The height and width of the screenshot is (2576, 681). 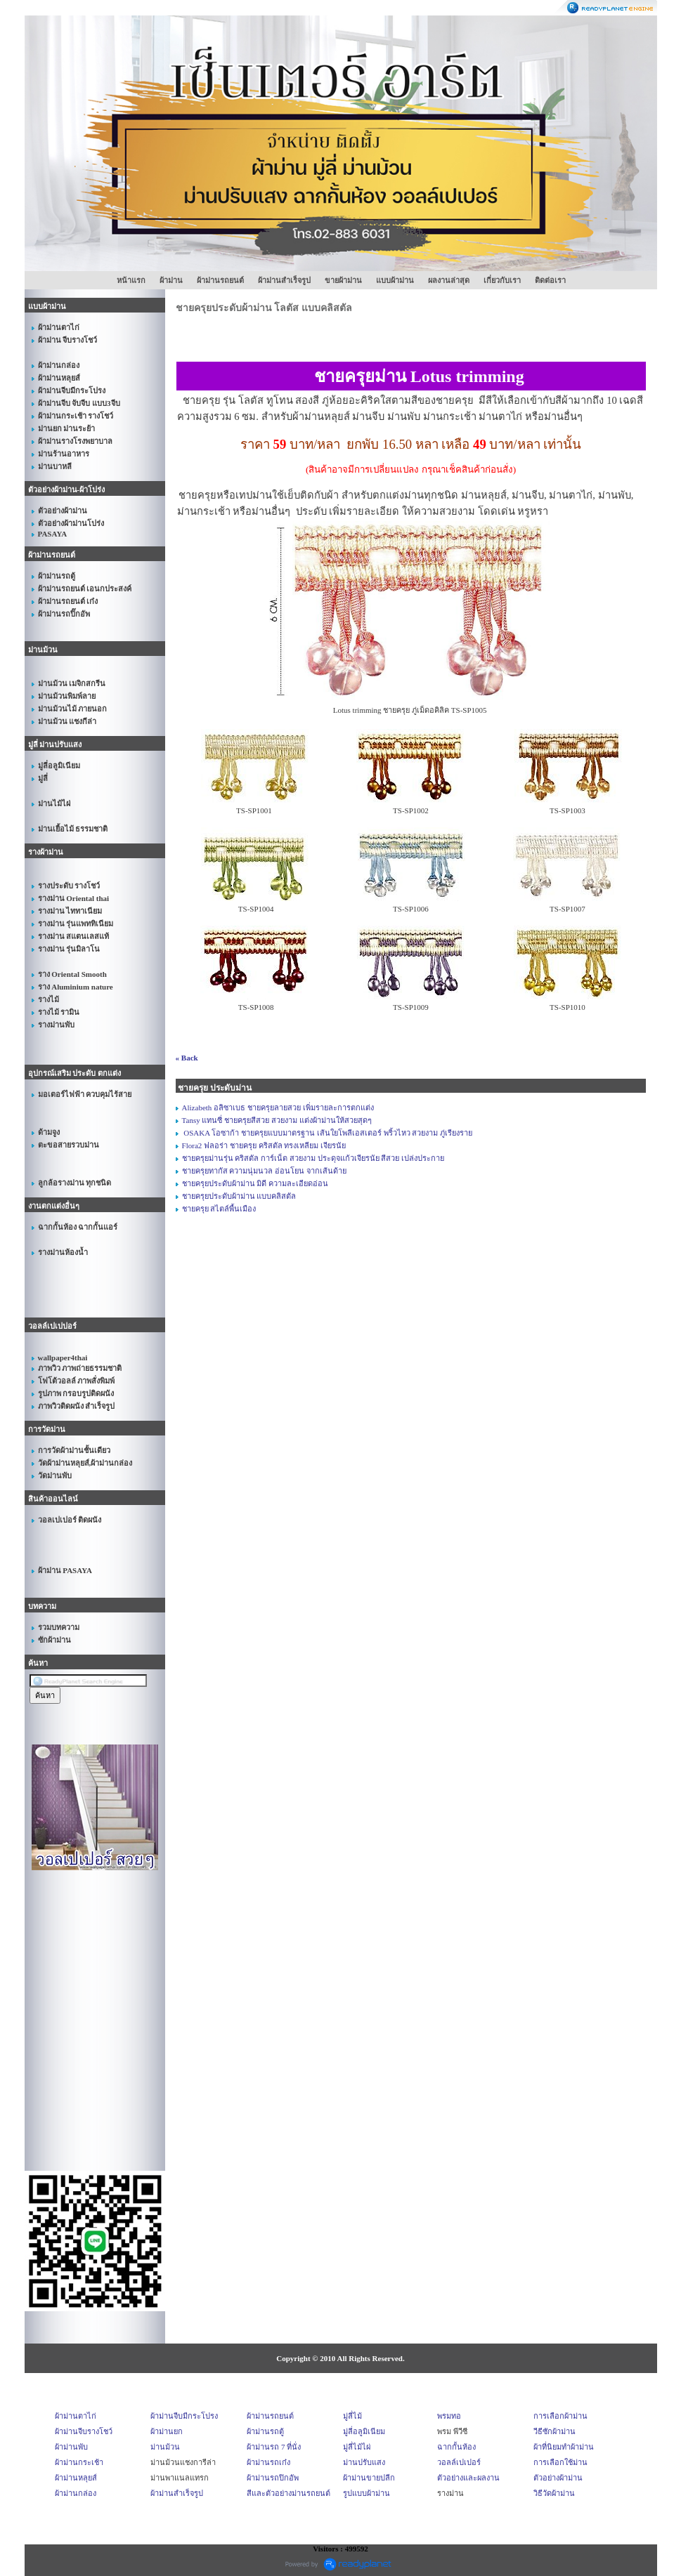 I want to click on ผ้าม่านจีบรางโชว์, so click(x=83, y=2431).